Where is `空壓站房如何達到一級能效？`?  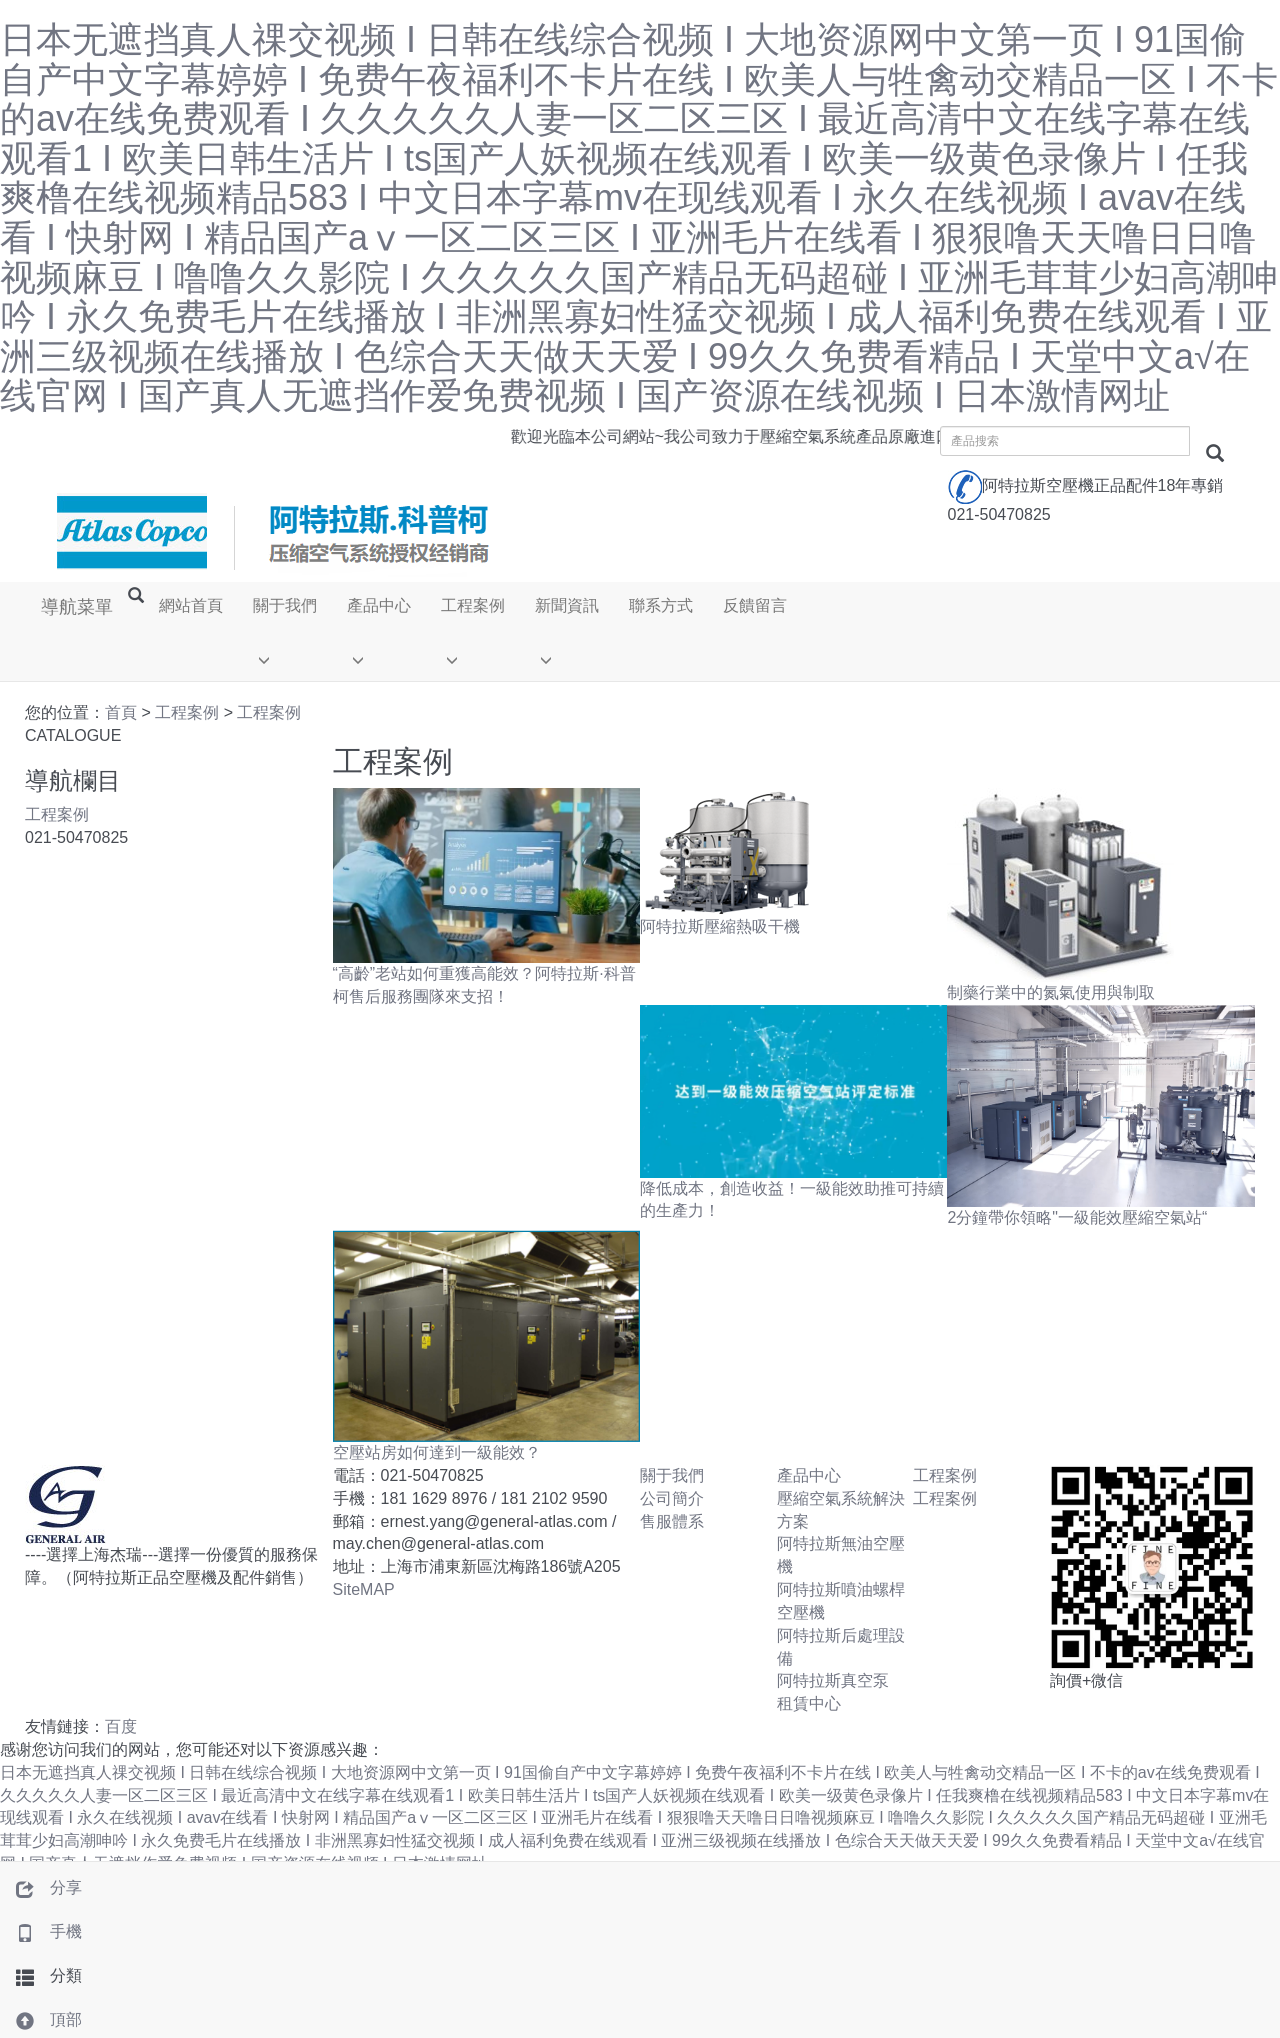
空壓站房如何達到一級能效？ is located at coordinates (437, 1454).